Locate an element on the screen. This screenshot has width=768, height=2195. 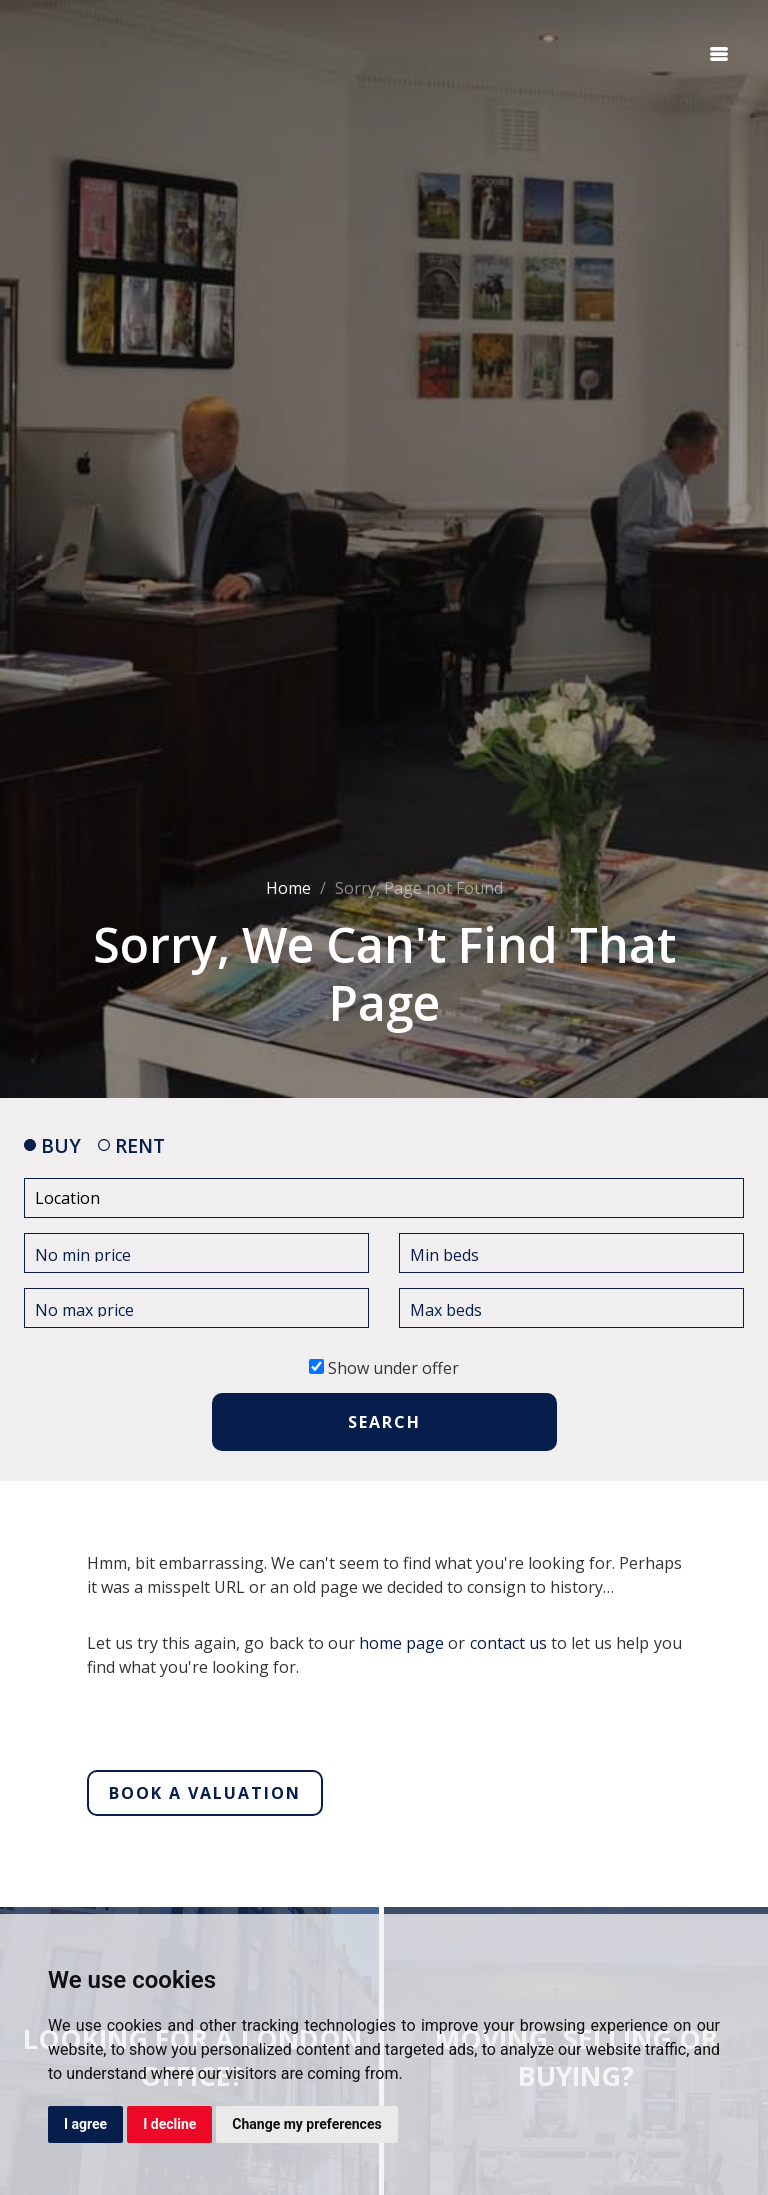
I decline [button] is located at coordinates (169, 2124).